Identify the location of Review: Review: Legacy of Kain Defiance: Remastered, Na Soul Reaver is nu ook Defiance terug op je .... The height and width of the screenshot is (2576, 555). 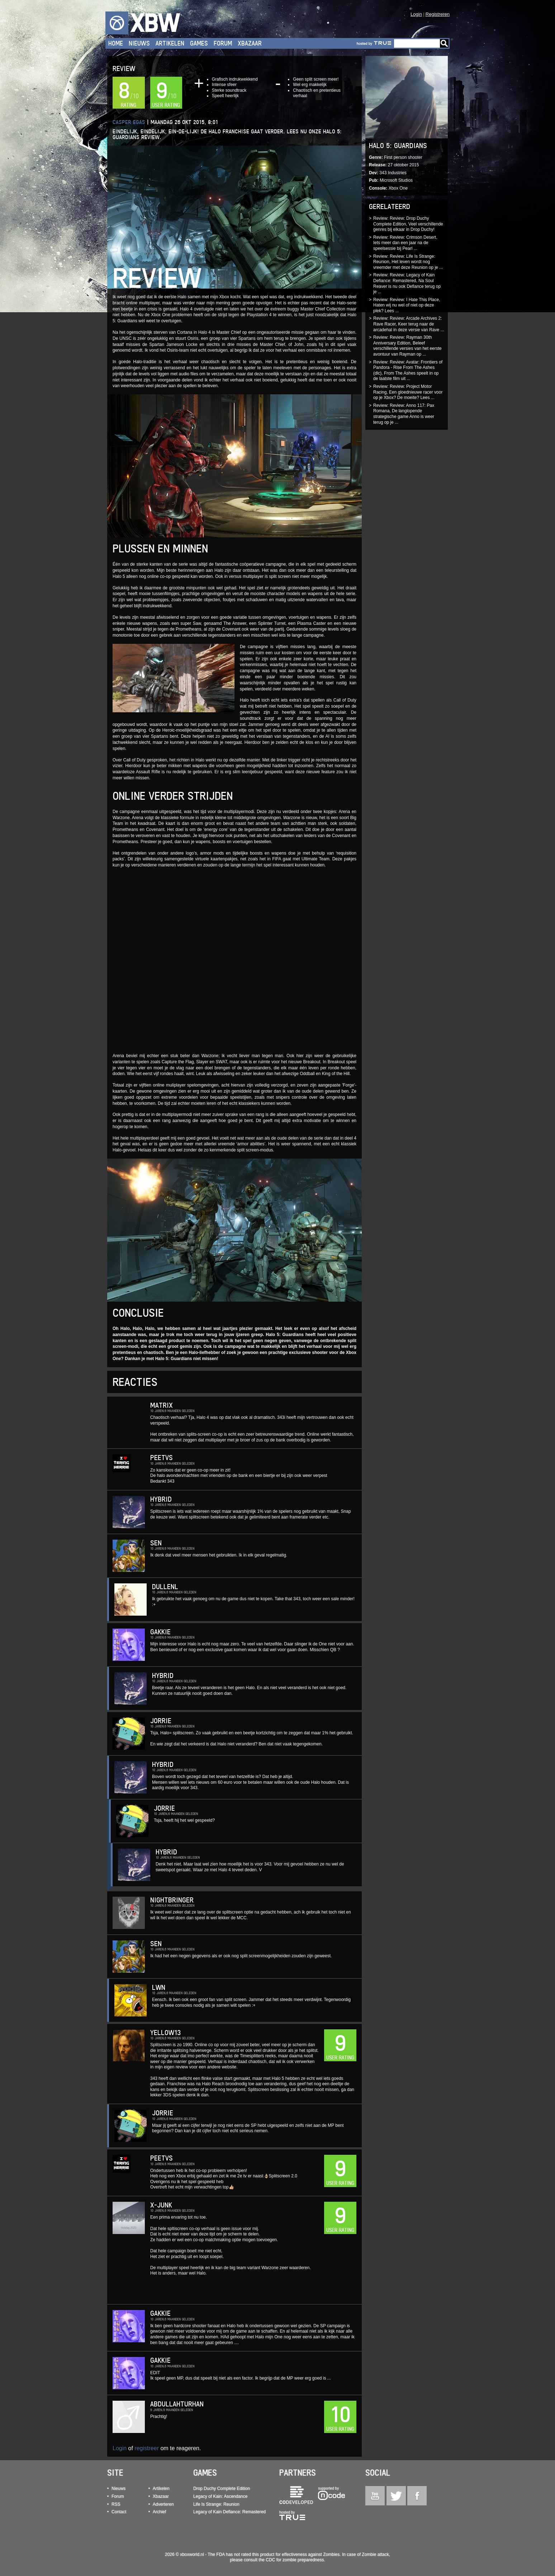
(407, 283).